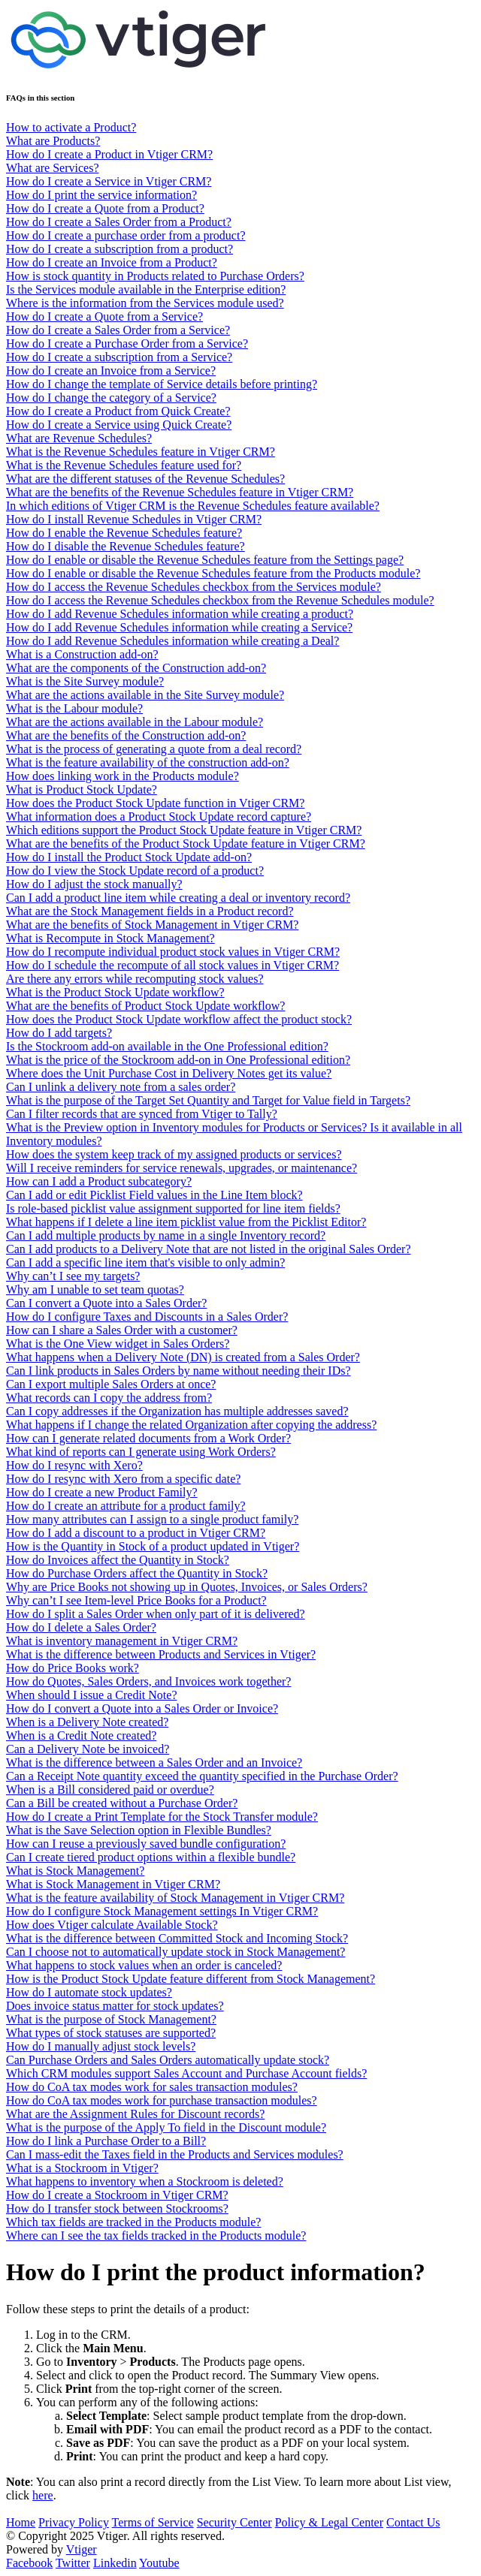 This screenshot has width=481, height=2576. Describe the element at coordinates (119, 357) in the screenshot. I see `How do I create a subscription from a Service?` at that location.